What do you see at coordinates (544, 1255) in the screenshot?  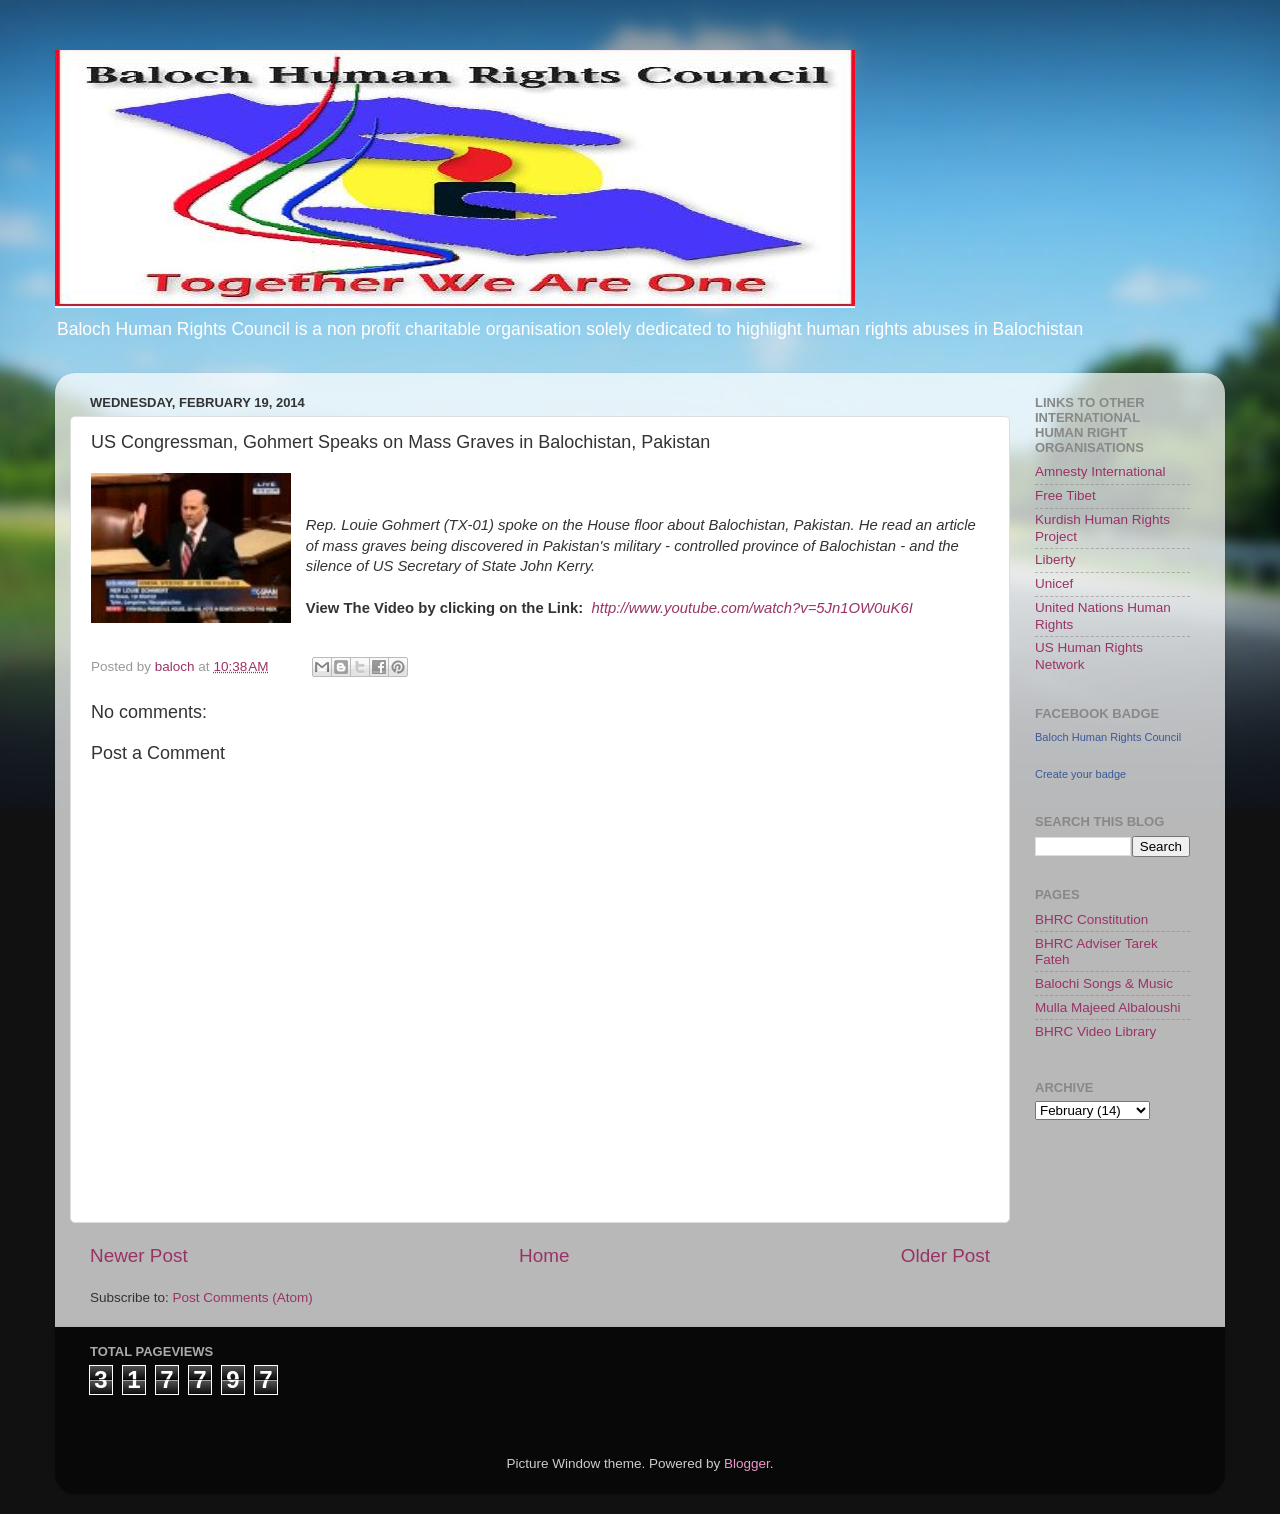 I see `Home` at bounding box center [544, 1255].